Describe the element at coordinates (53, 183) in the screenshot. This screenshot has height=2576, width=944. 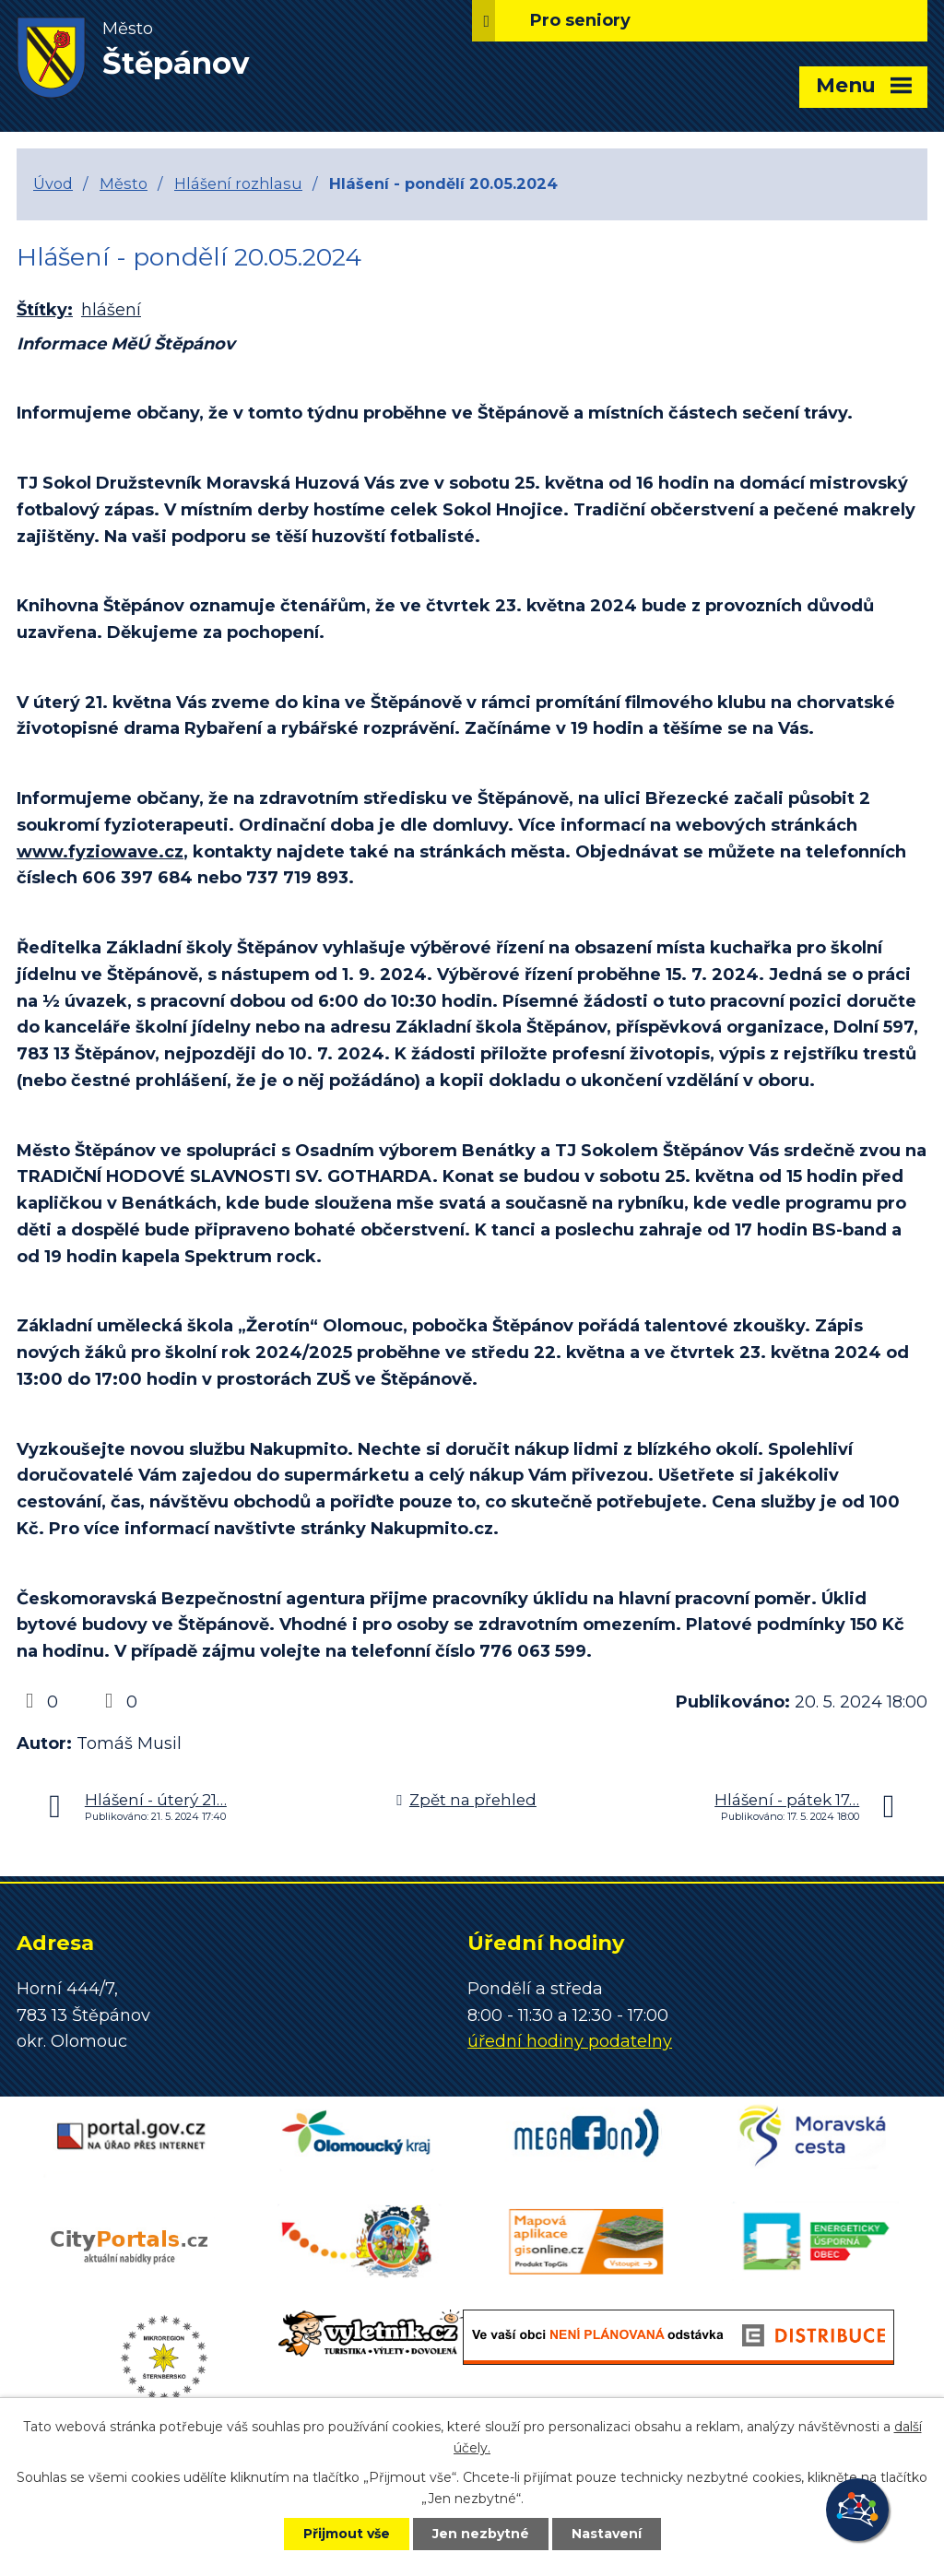
I see `Úvod` at that location.